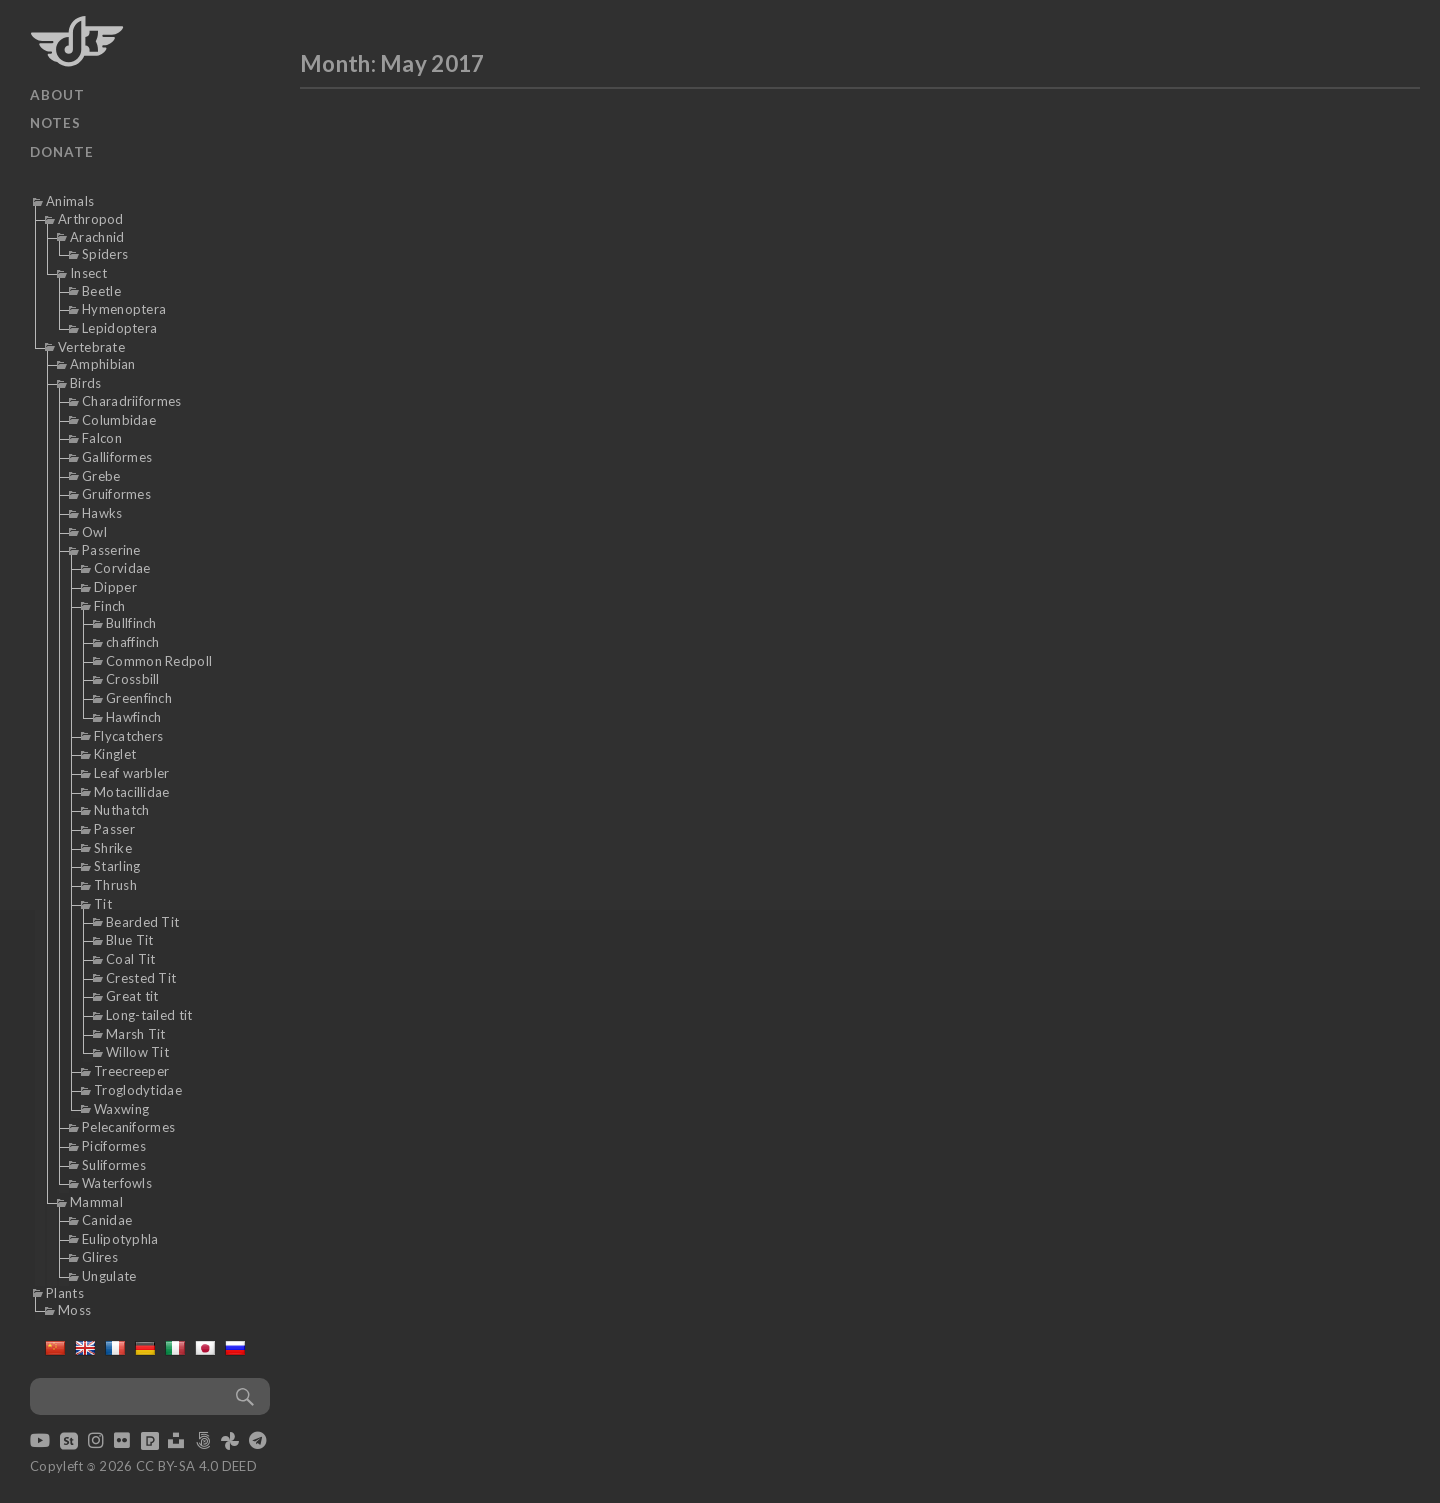 Image resolution: width=1440 pixels, height=1503 pixels. What do you see at coordinates (94, 532) in the screenshot?
I see `Owl` at bounding box center [94, 532].